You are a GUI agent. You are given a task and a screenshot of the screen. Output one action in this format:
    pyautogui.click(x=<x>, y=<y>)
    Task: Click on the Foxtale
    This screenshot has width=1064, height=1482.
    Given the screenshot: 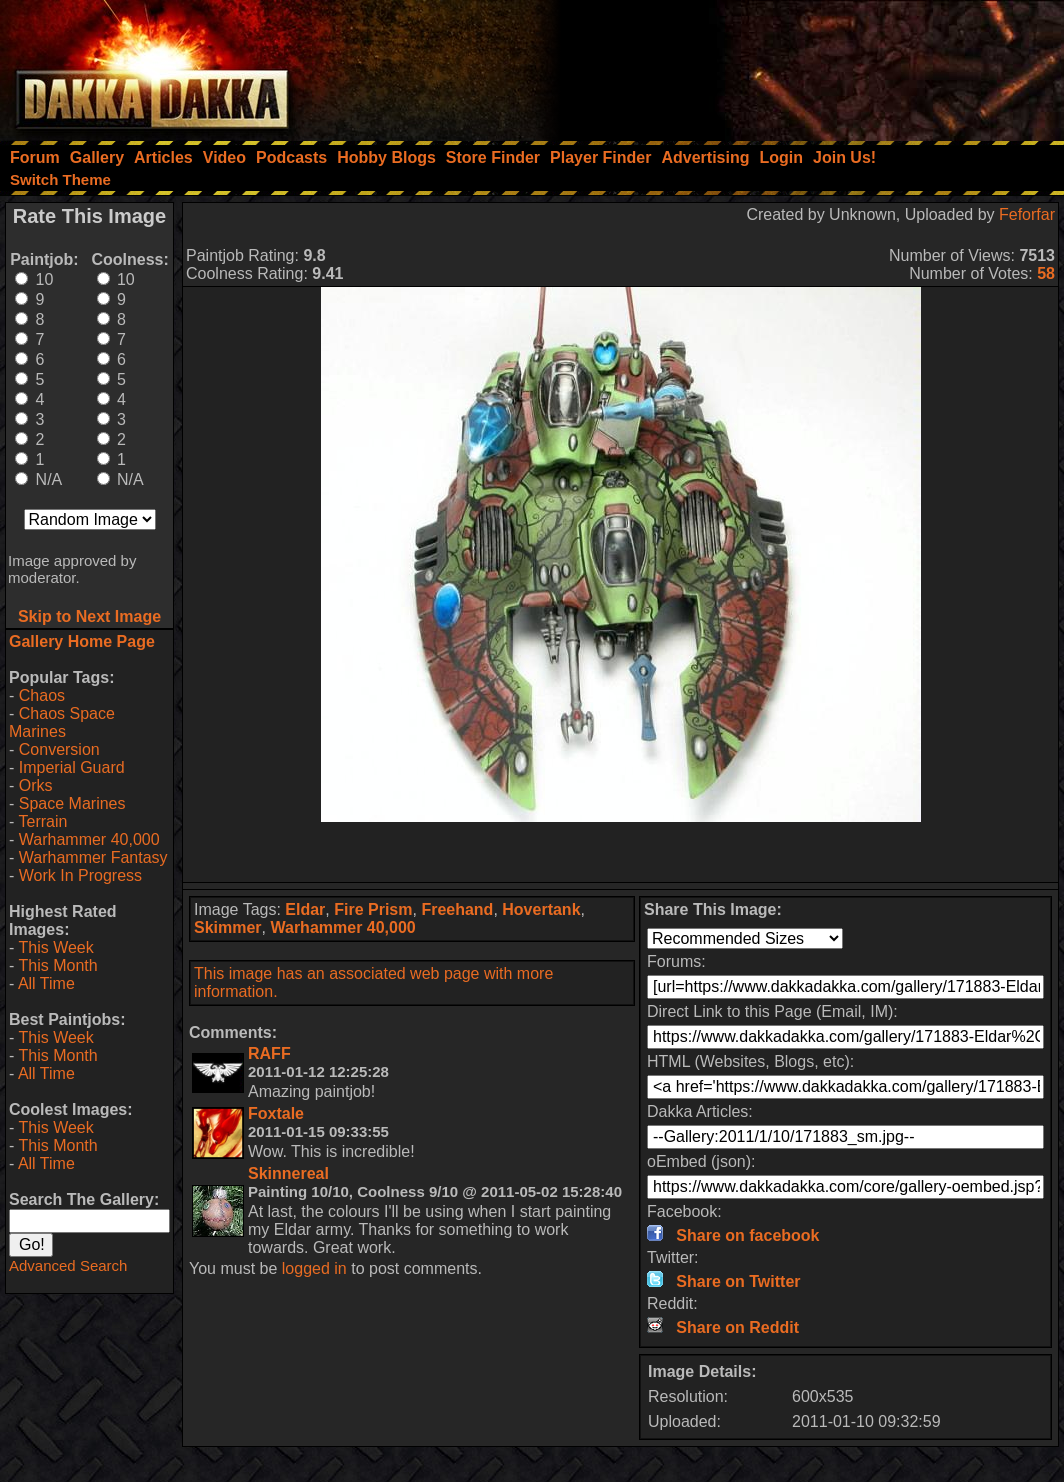 What is the action you would take?
    pyautogui.click(x=276, y=1113)
    